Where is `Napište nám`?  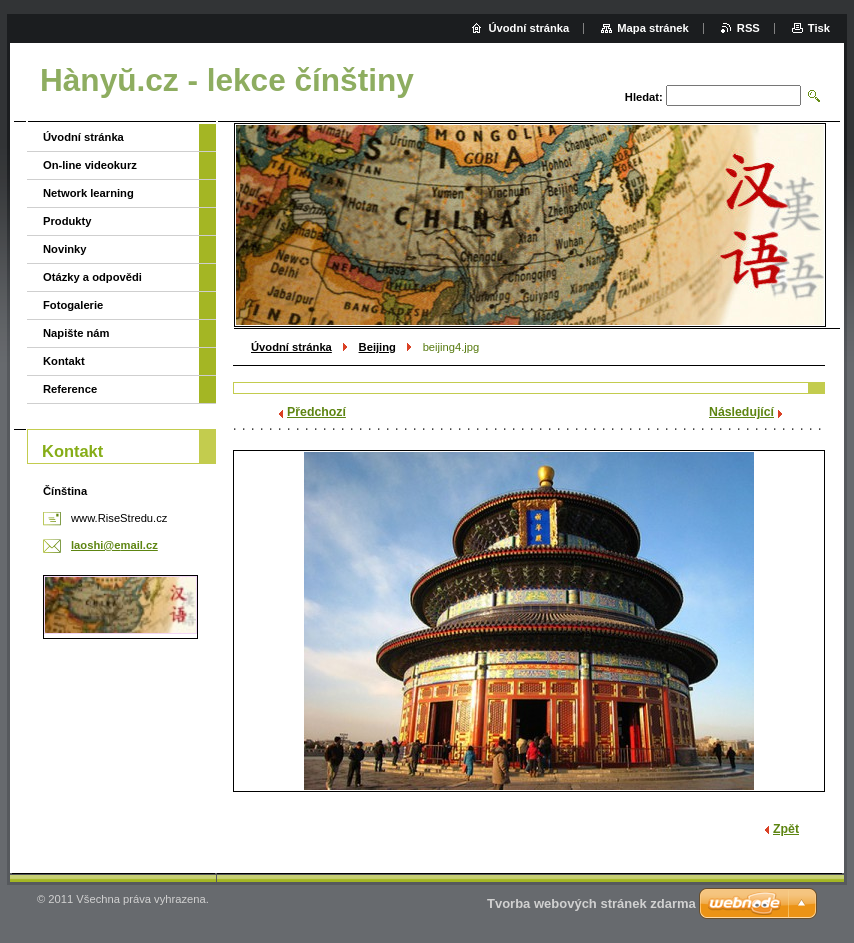 Napište nám is located at coordinates (76, 333).